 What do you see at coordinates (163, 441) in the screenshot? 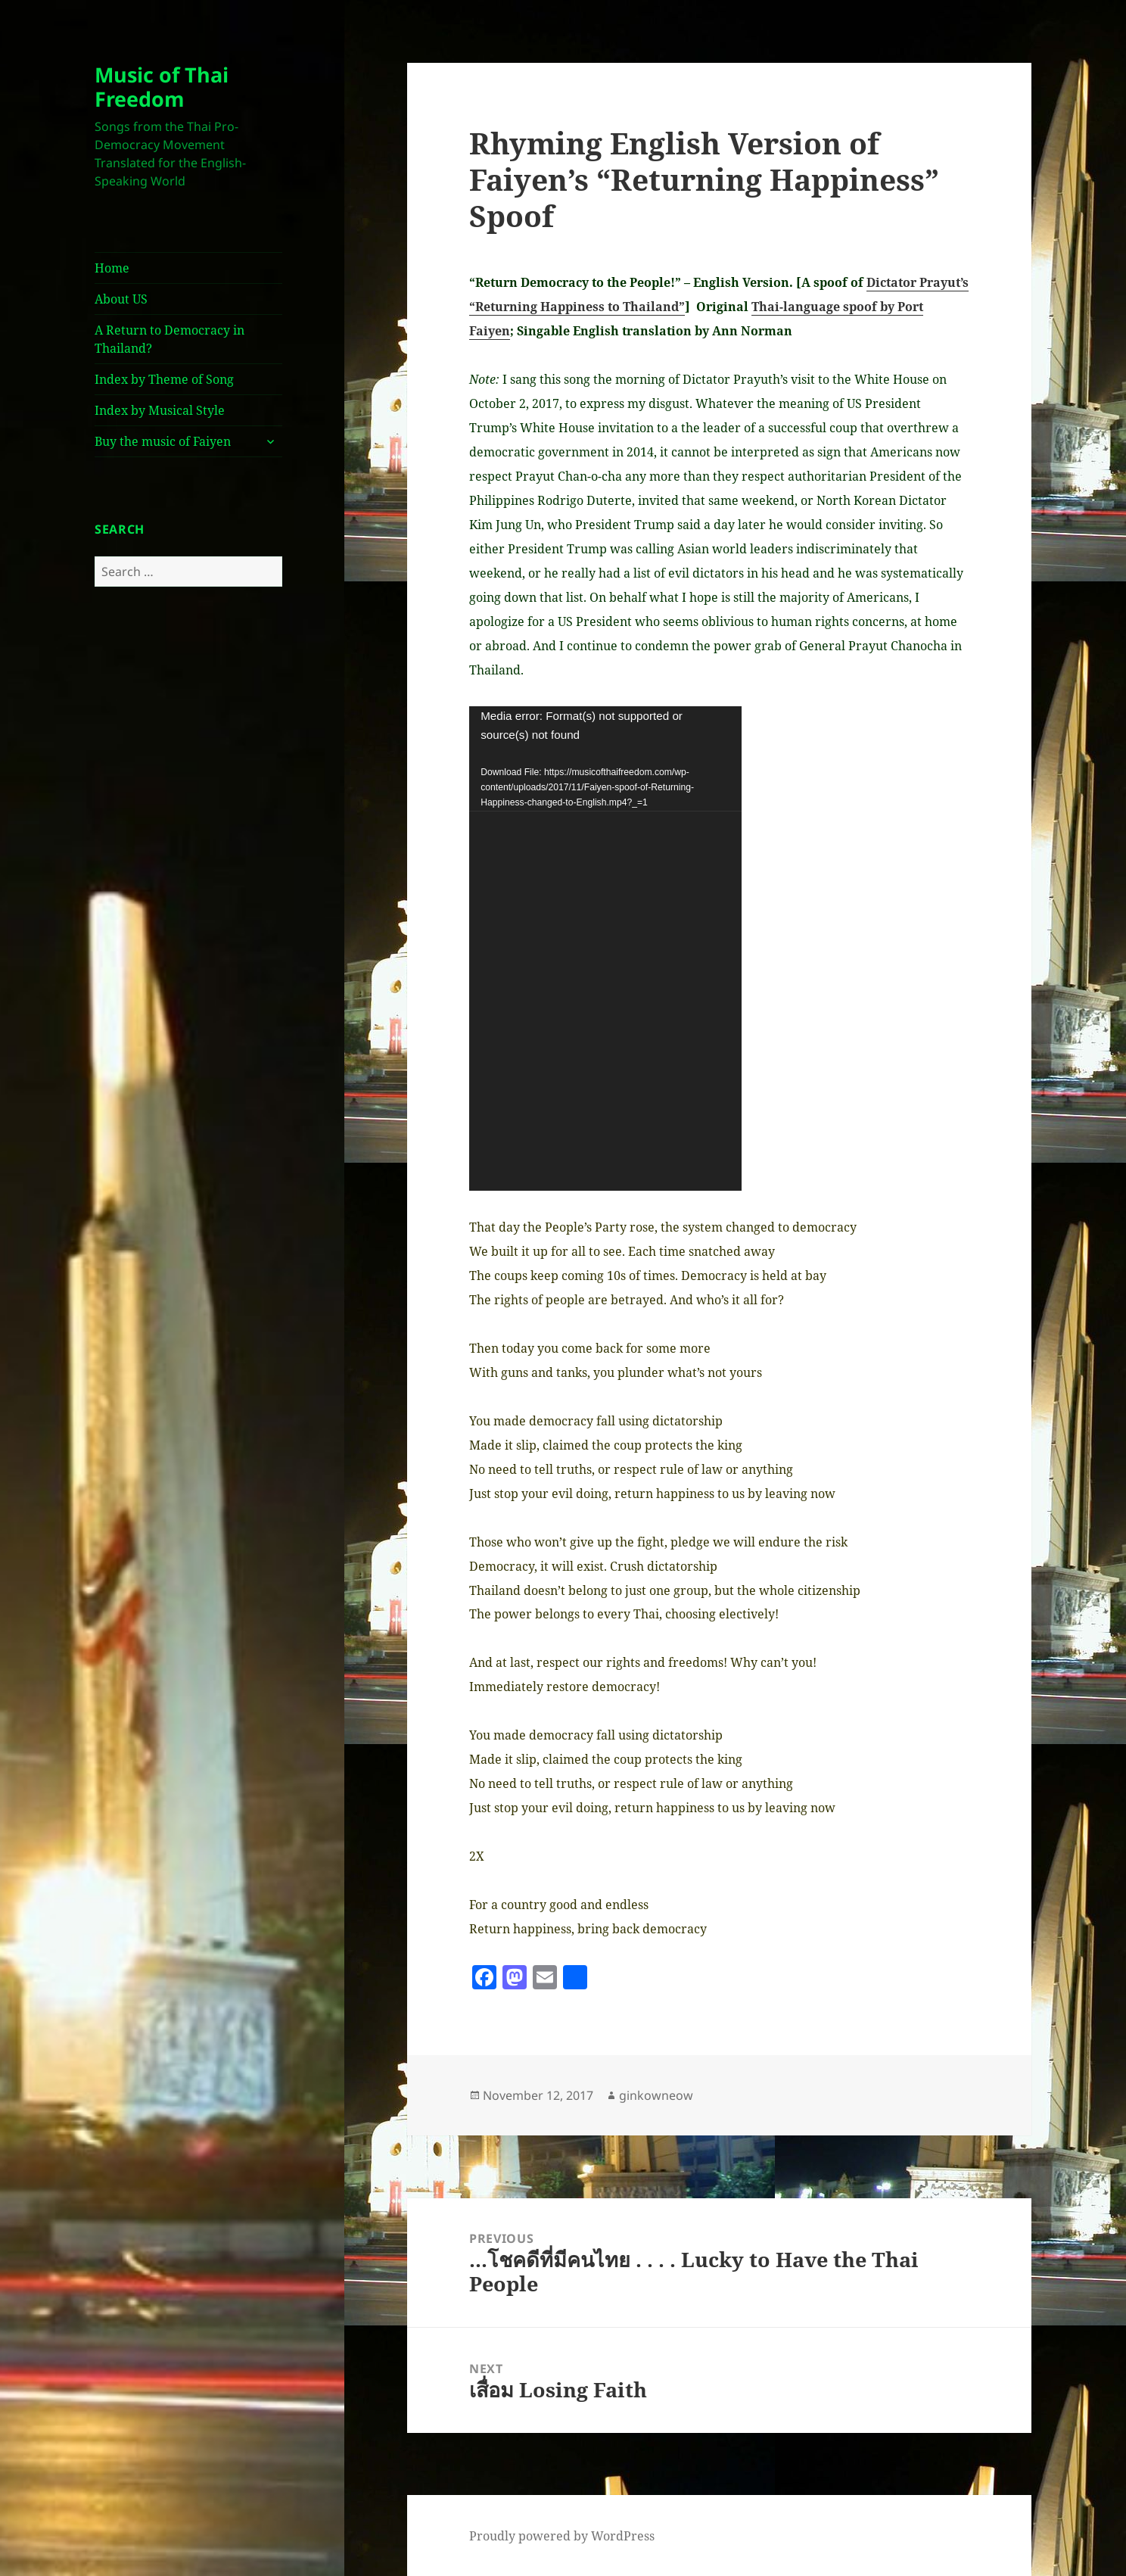
I see `Buy the music of Faiyen` at bounding box center [163, 441].